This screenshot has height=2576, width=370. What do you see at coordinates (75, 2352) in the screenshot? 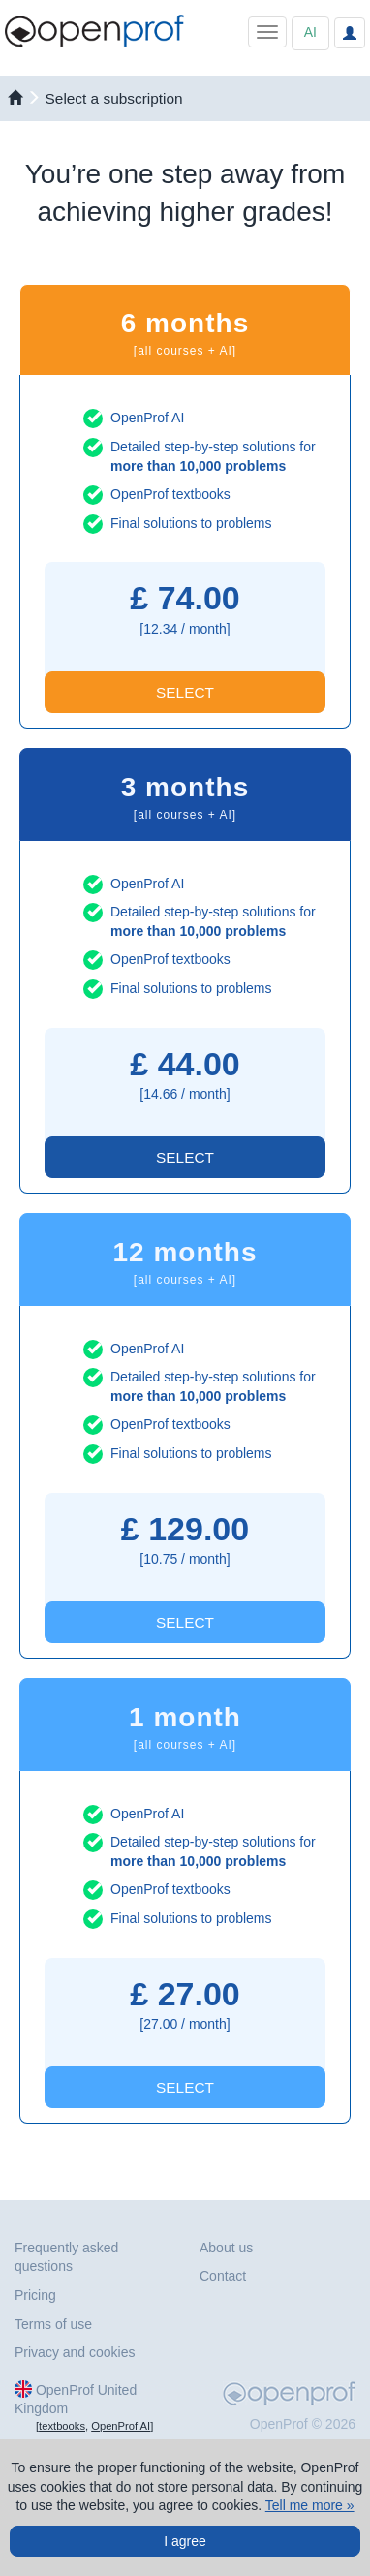
I see `Privacy and cookies` at bounding box center [75, 2352].